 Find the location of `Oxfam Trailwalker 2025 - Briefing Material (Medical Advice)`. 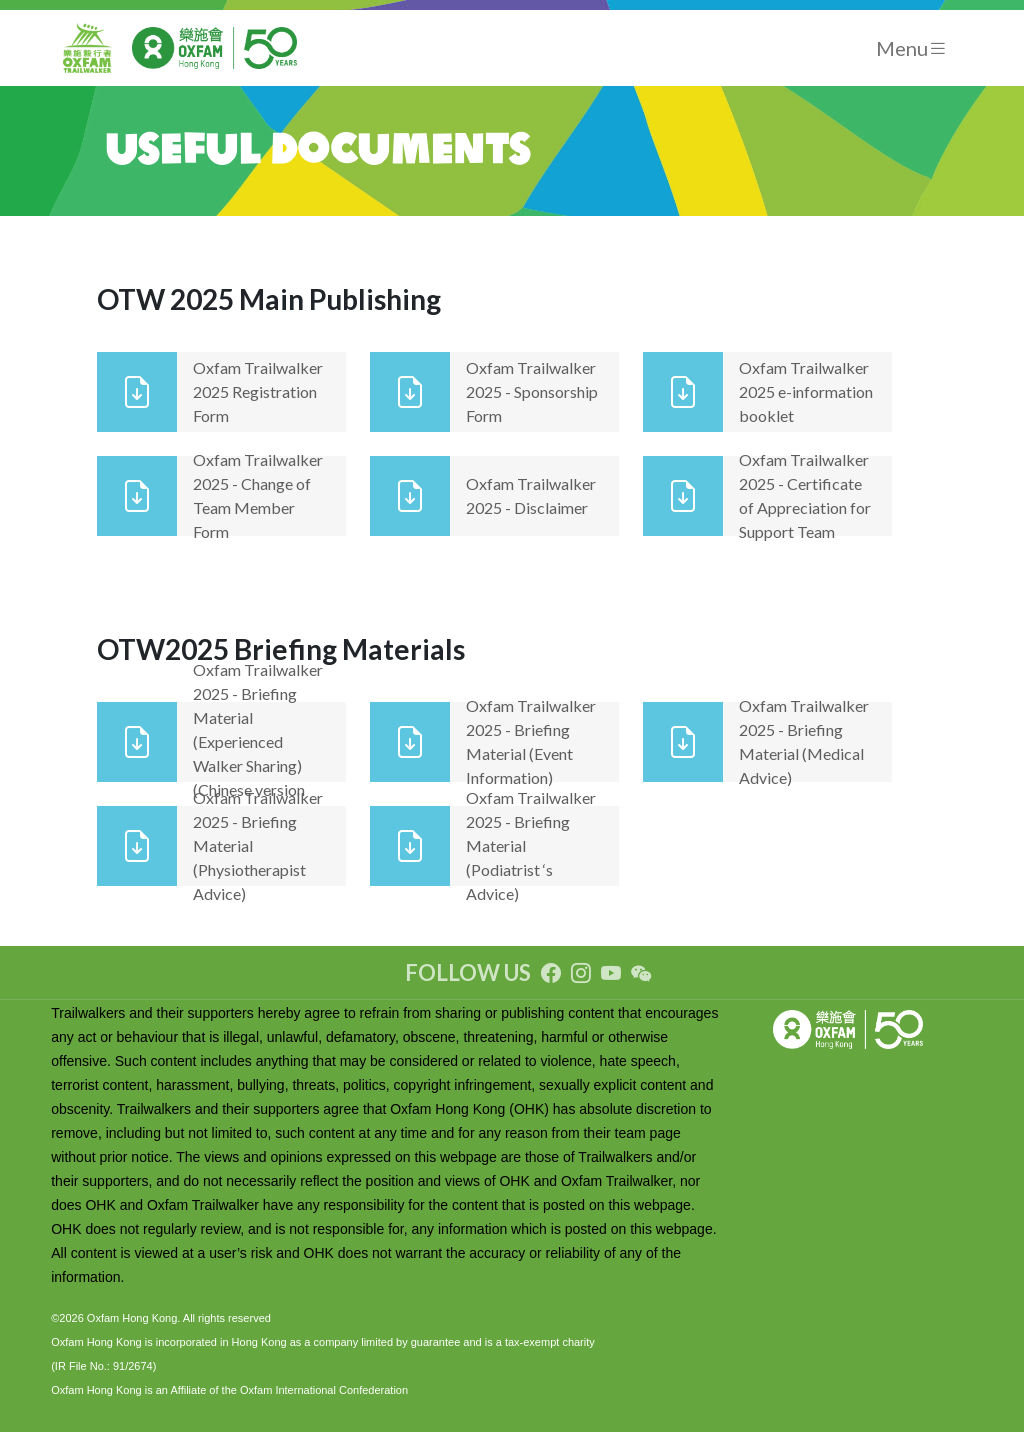

Oxfam Trailwalker 2025 - Briefing Material (Medical Advice) is located at coordinates (804, 741).